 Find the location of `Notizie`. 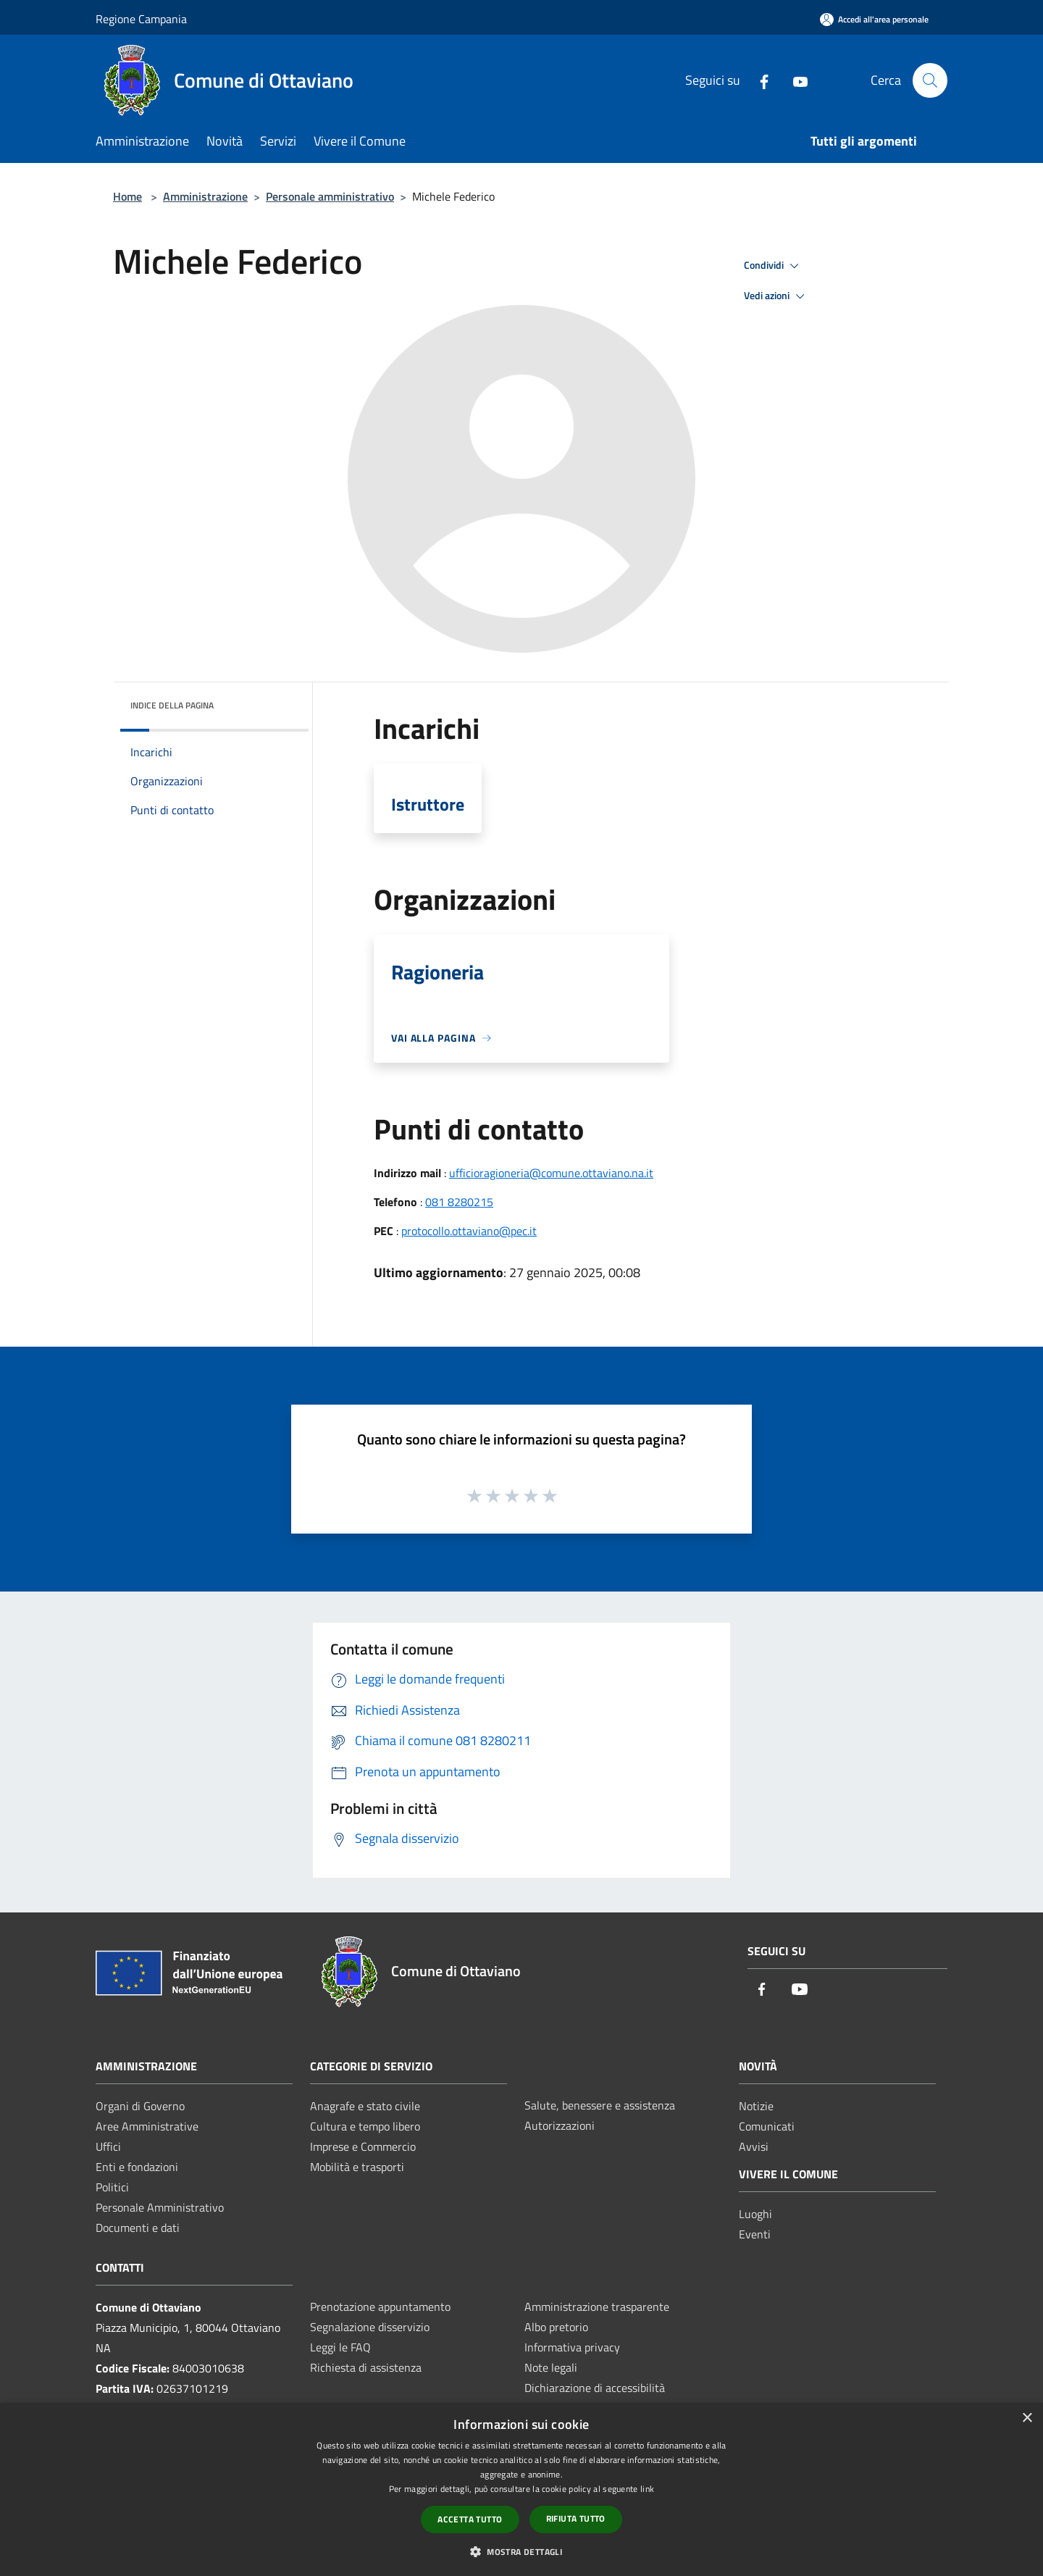

Notizie is located at coordinates (756, 2106).